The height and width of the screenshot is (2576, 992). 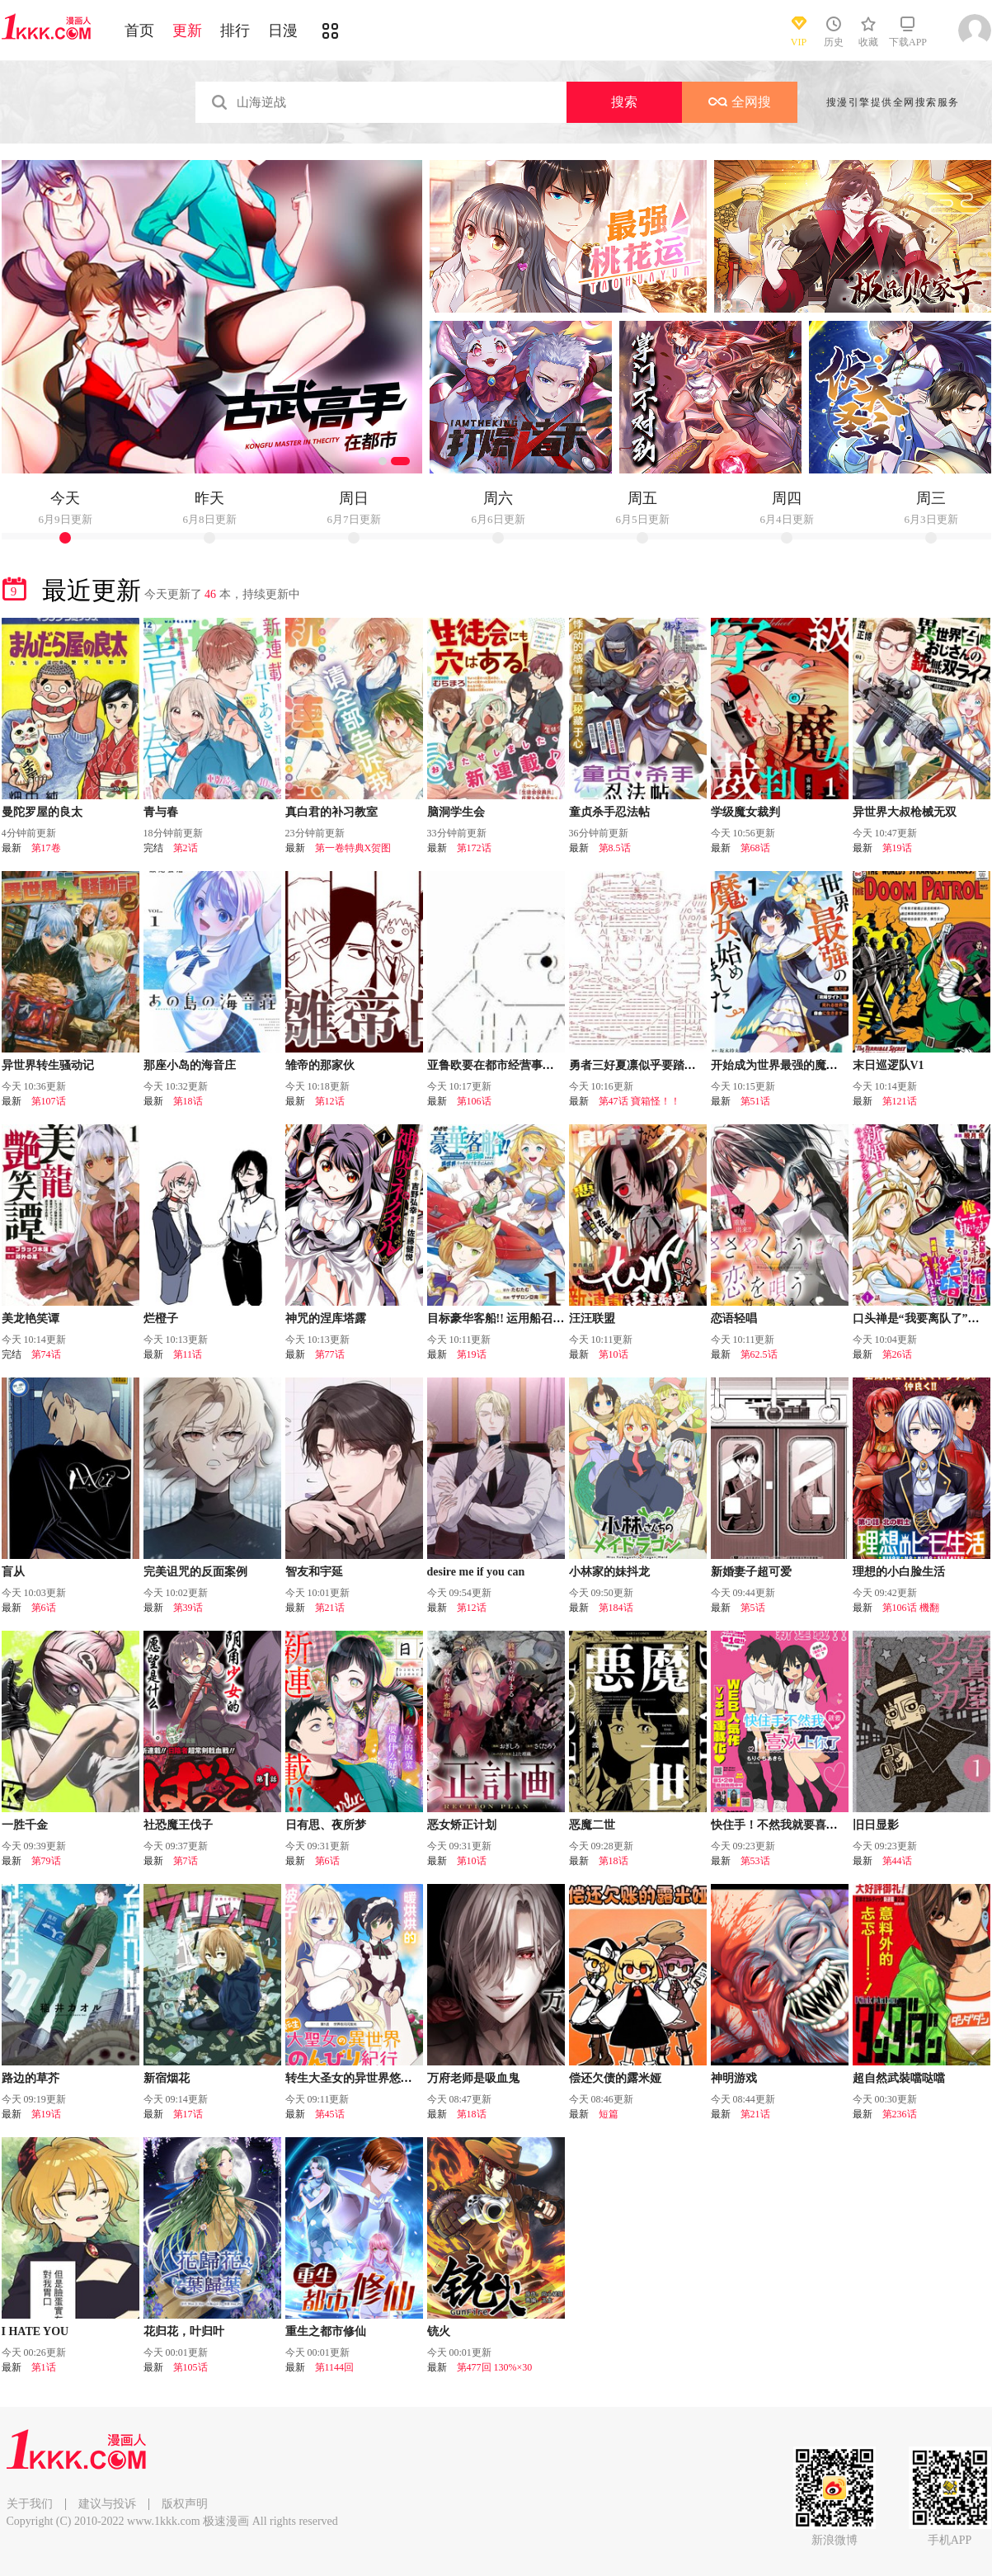 I want to click on 第21话, so click(x=330, y=1607).